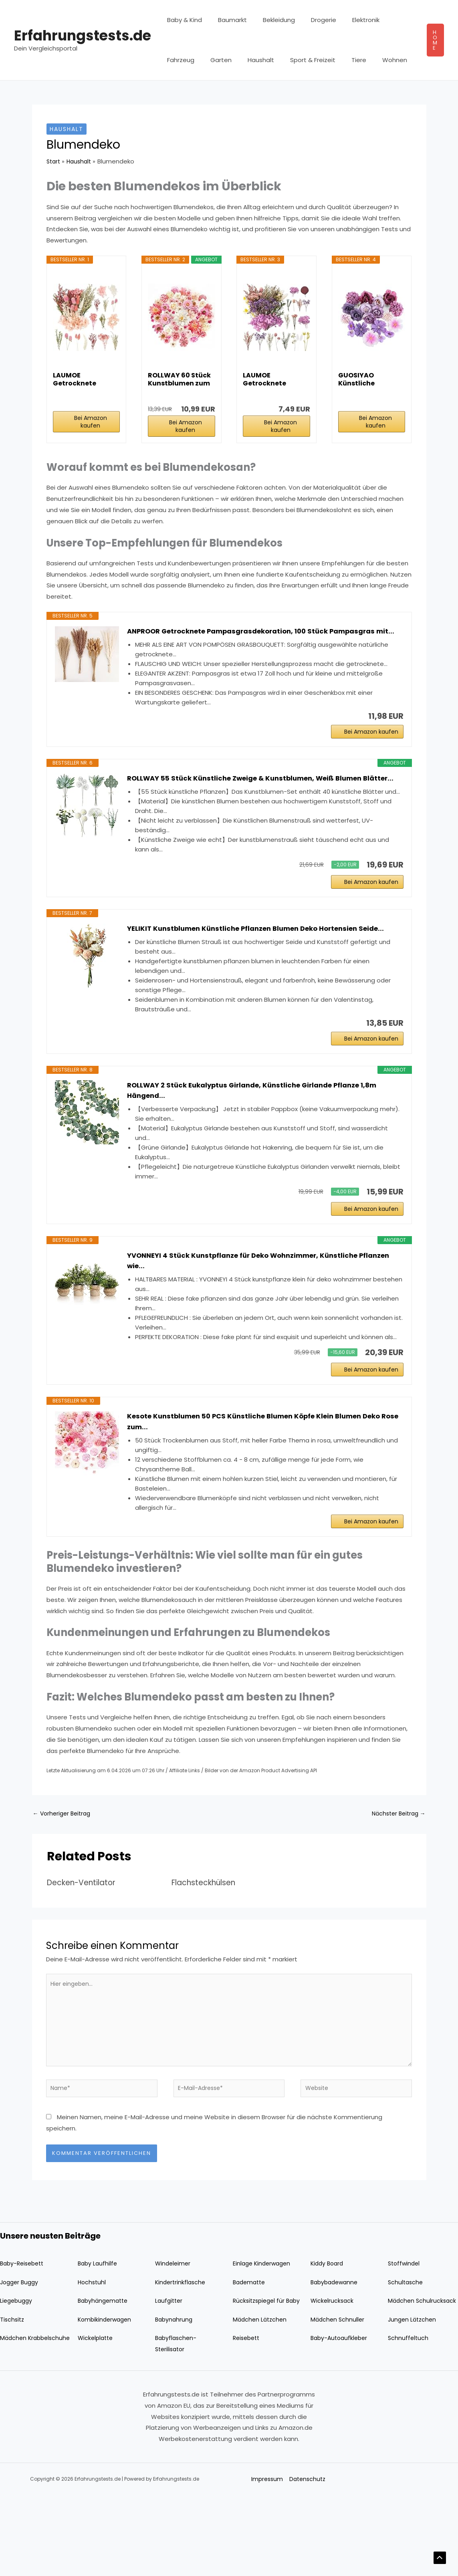 Image resolution: width=458 pixels, height=2576 pixels. I want to click on Jogger Buggy, so click(20, 2352).